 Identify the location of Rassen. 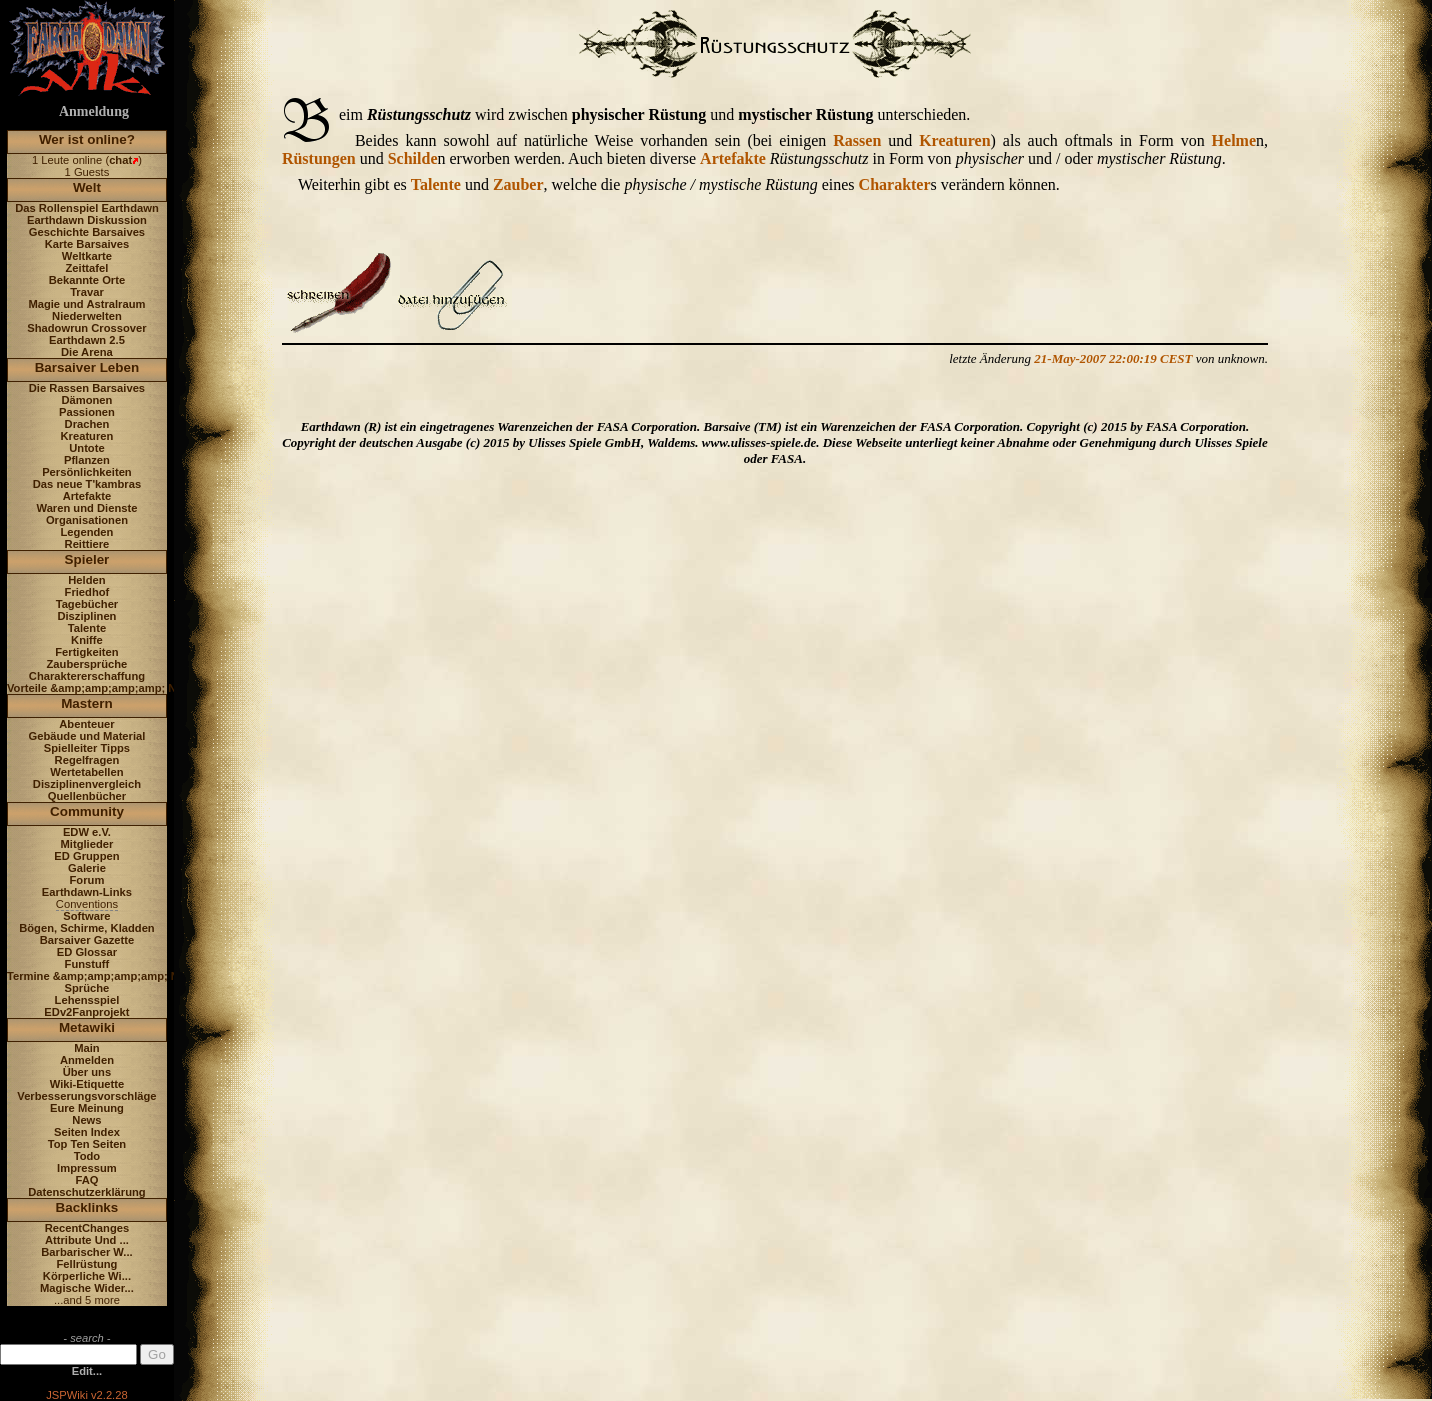
(857, 140).